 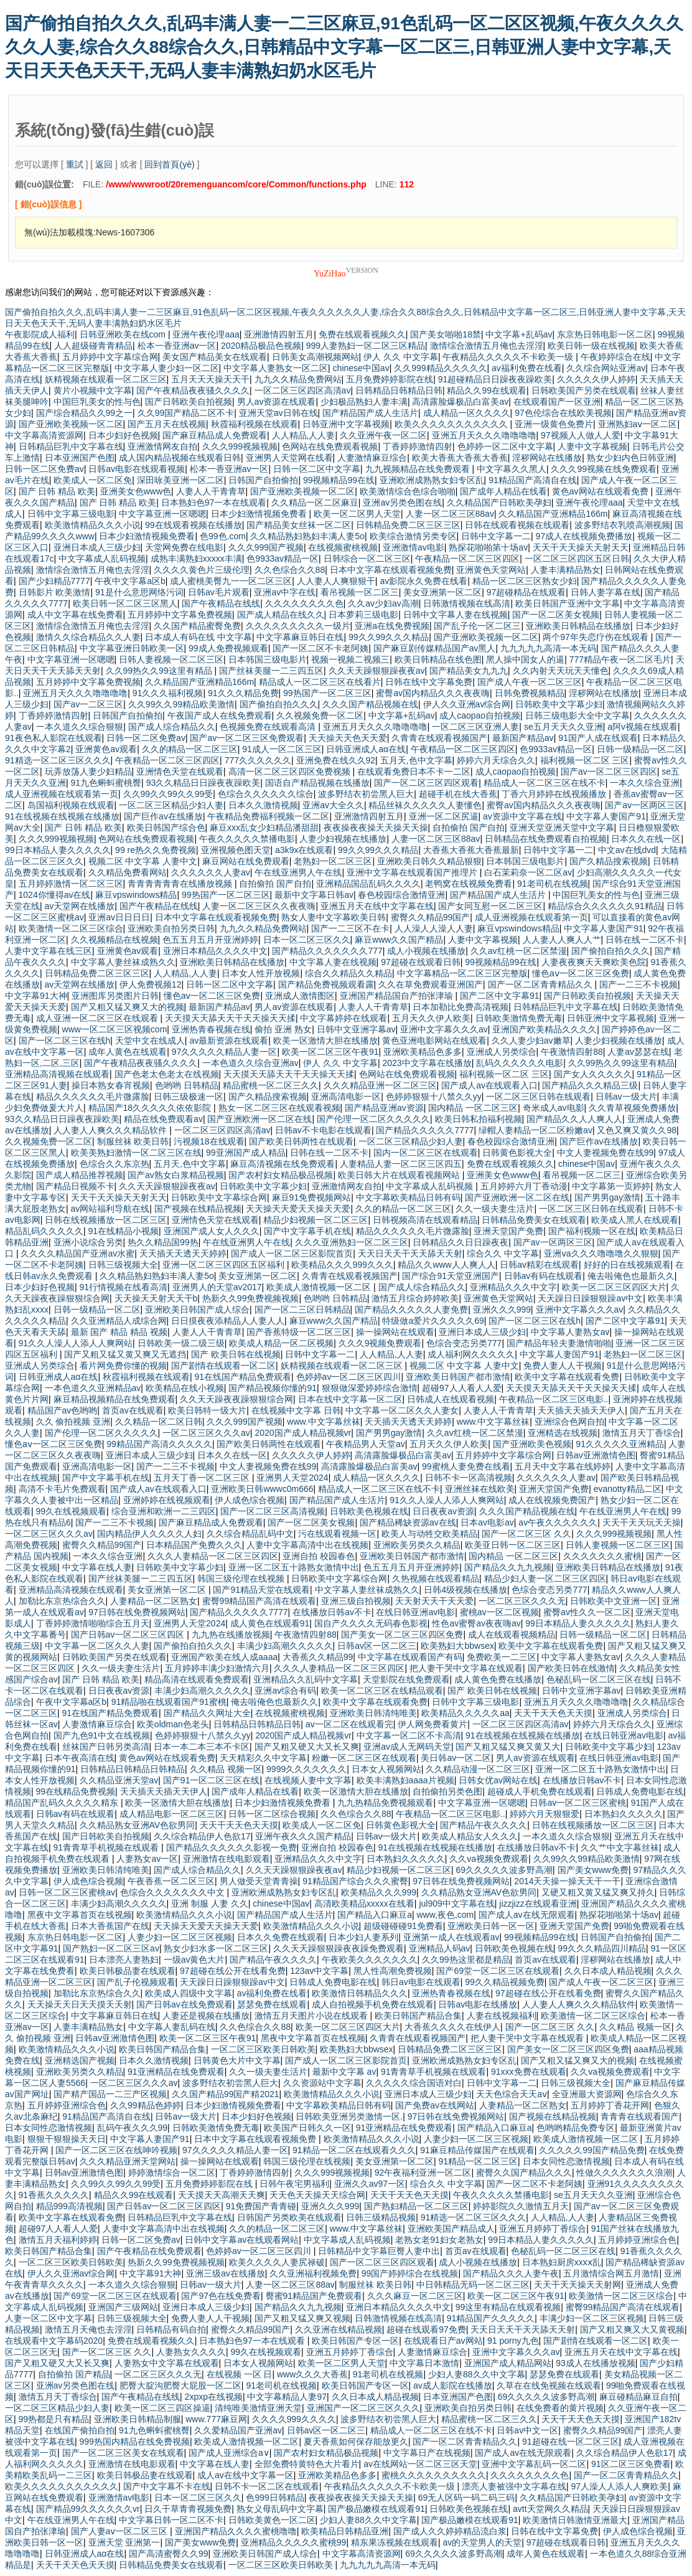 What do you see at coordinates (471, 850) in the screenshot?
I see `大香蕉大香蕉大香蕉最新` at bounding box center [471, 850].